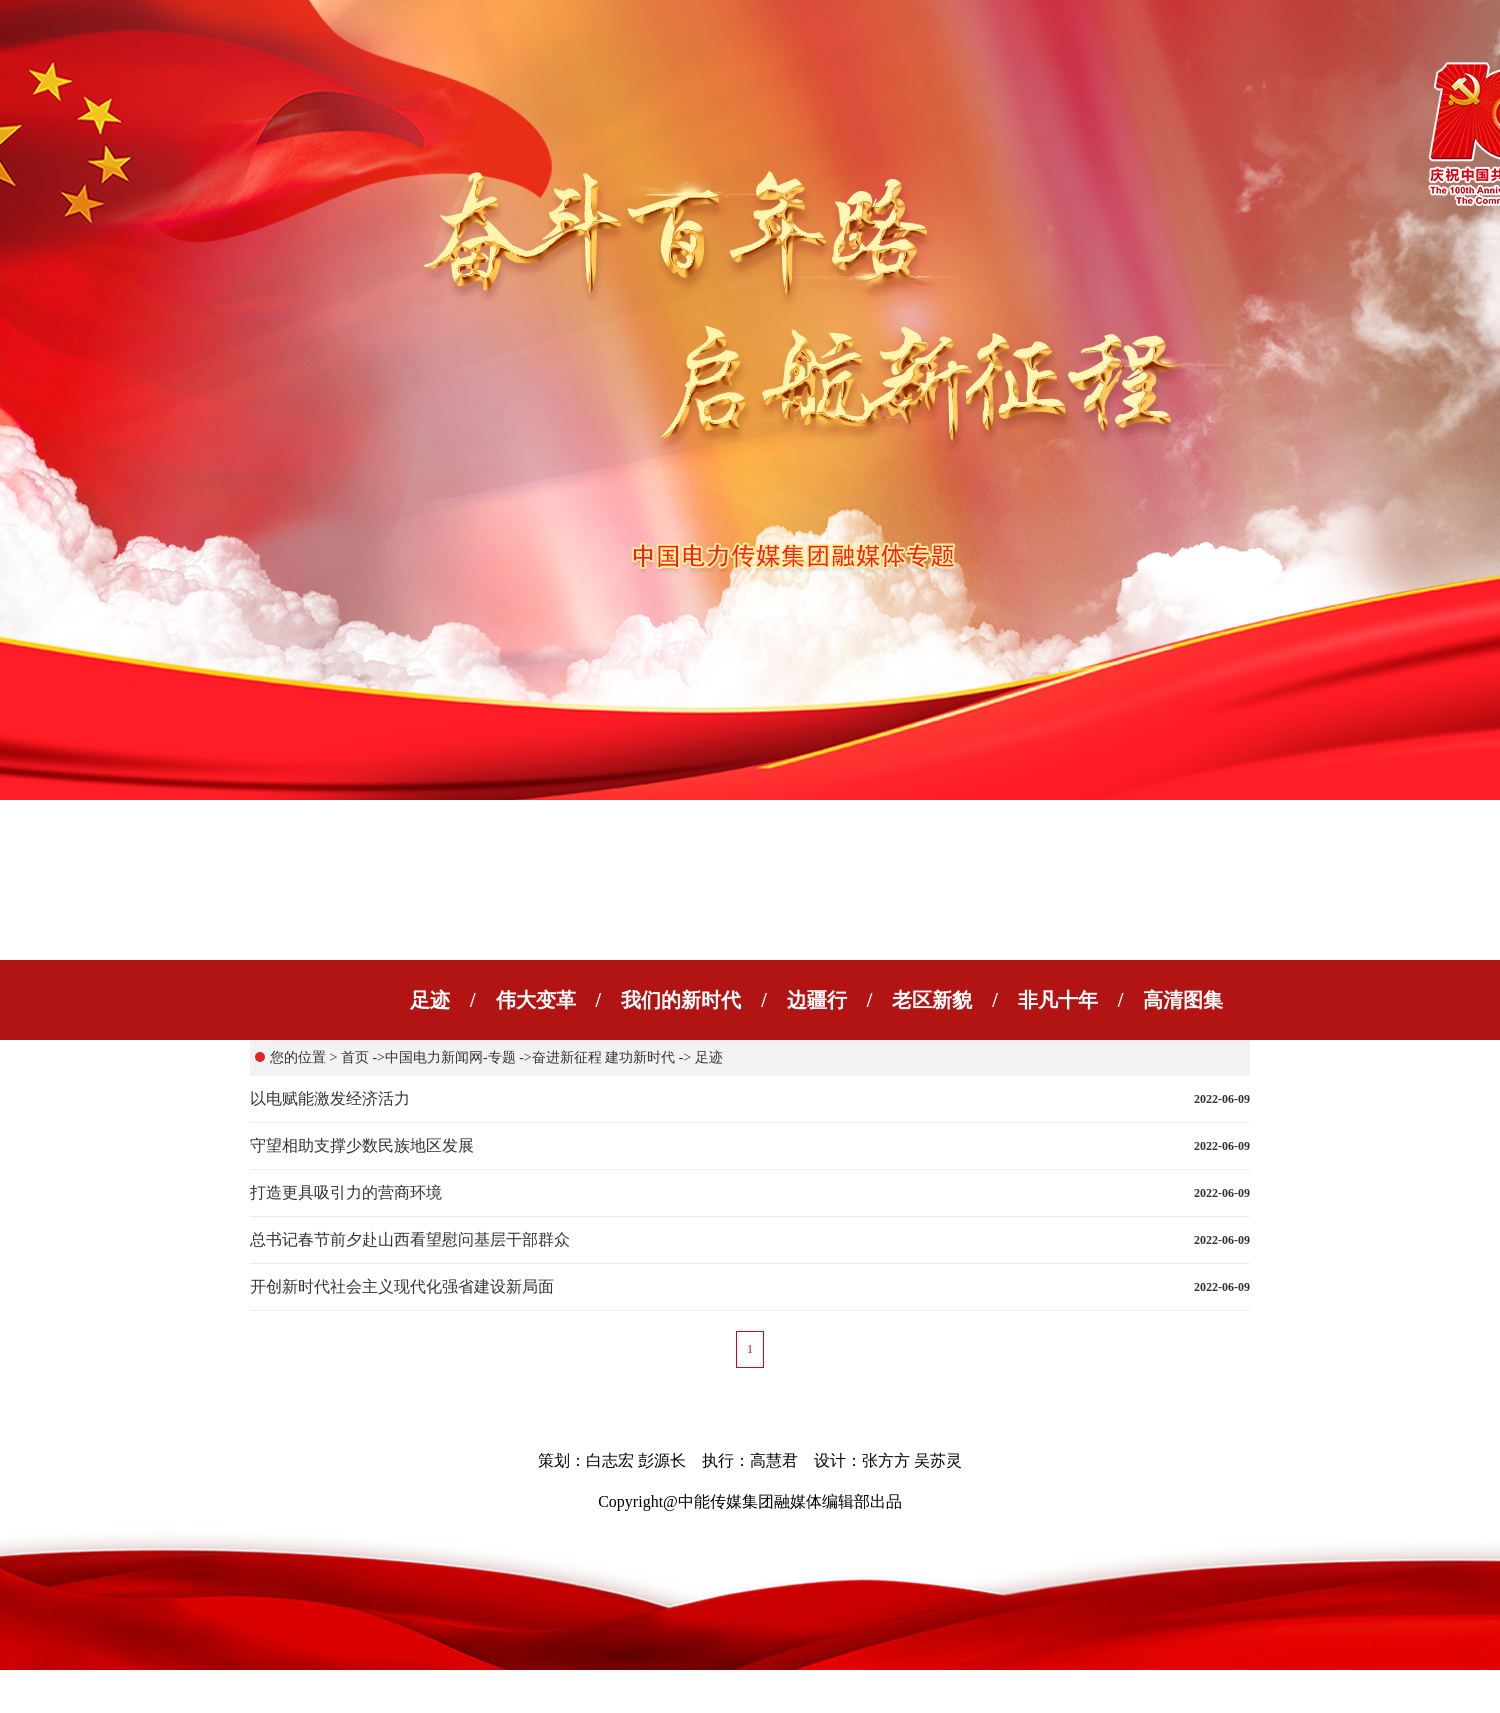 Image resolution: width=1500 pixels, height=1713 pixels. I want to click on 伟大变革, so click(536, 1000).